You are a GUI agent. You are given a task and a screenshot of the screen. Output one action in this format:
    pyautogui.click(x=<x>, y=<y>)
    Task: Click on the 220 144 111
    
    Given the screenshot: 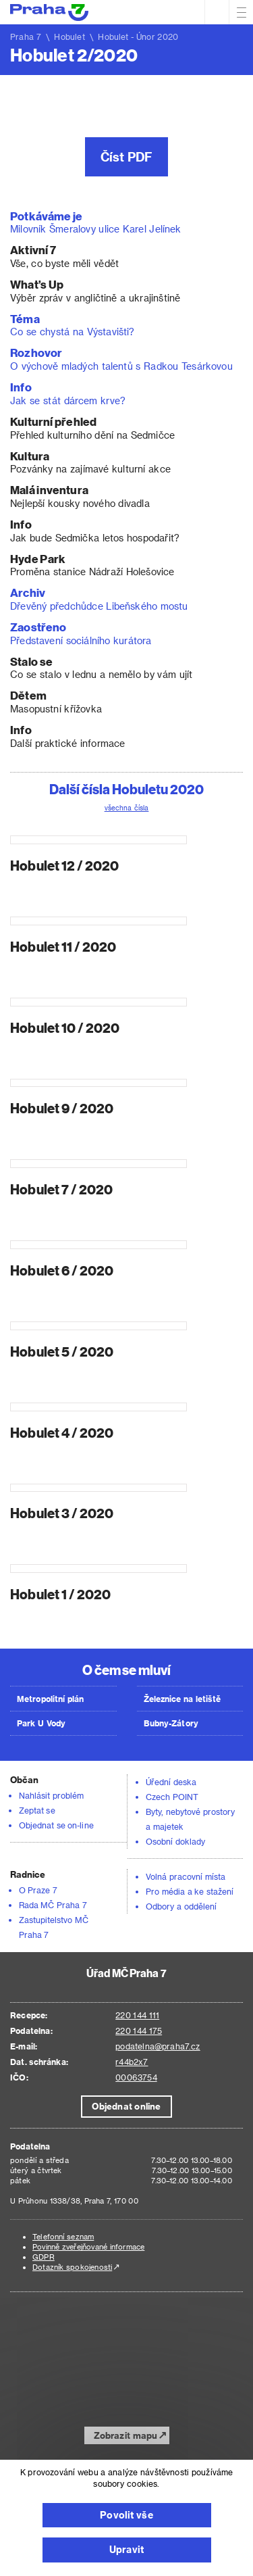 What is the action you would take?
    pyautogui.click(x=137, y=2015)
    